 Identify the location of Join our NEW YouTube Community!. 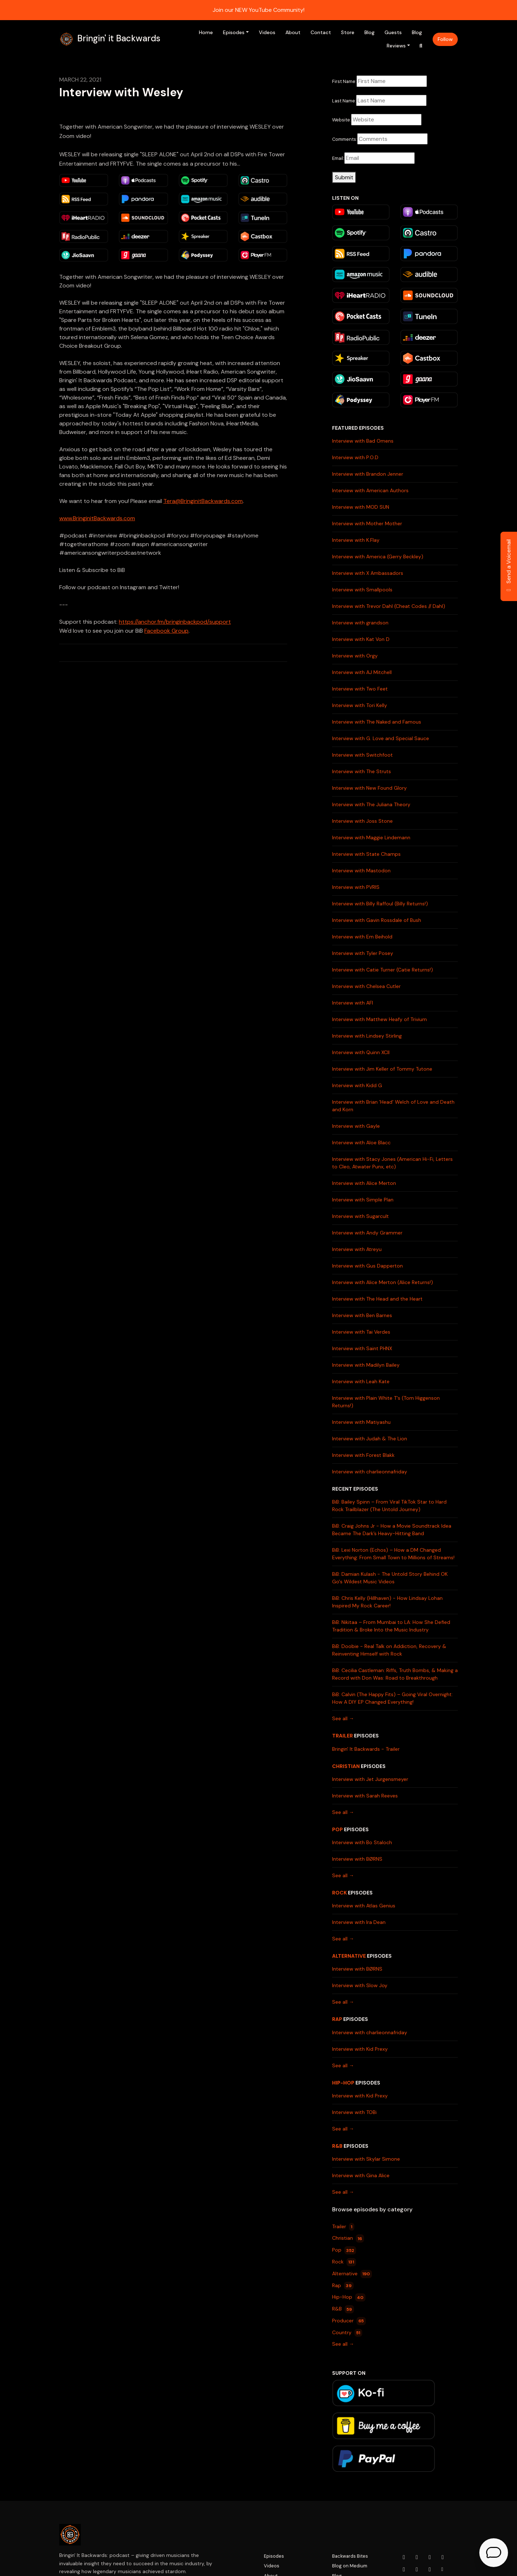
(258, 10).